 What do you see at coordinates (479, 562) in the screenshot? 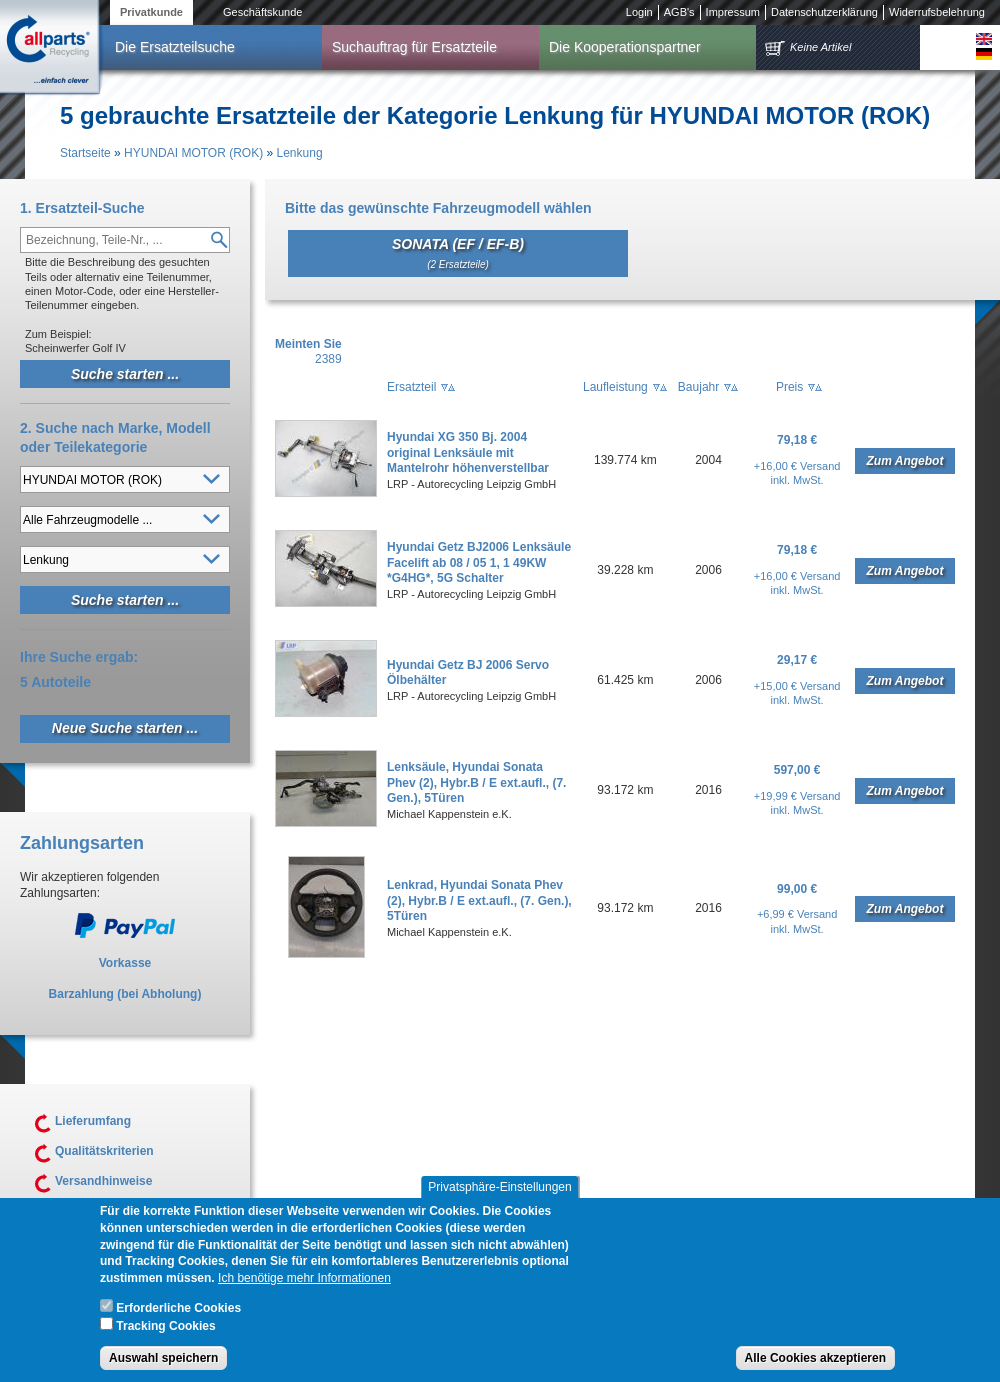
I see `Hyundai Getz BJ2006 Lenksäule Facelift ab 08 / 05 1, 1 49KW *G4HG*, 5G Schalter` at bounding box center [479, 562].